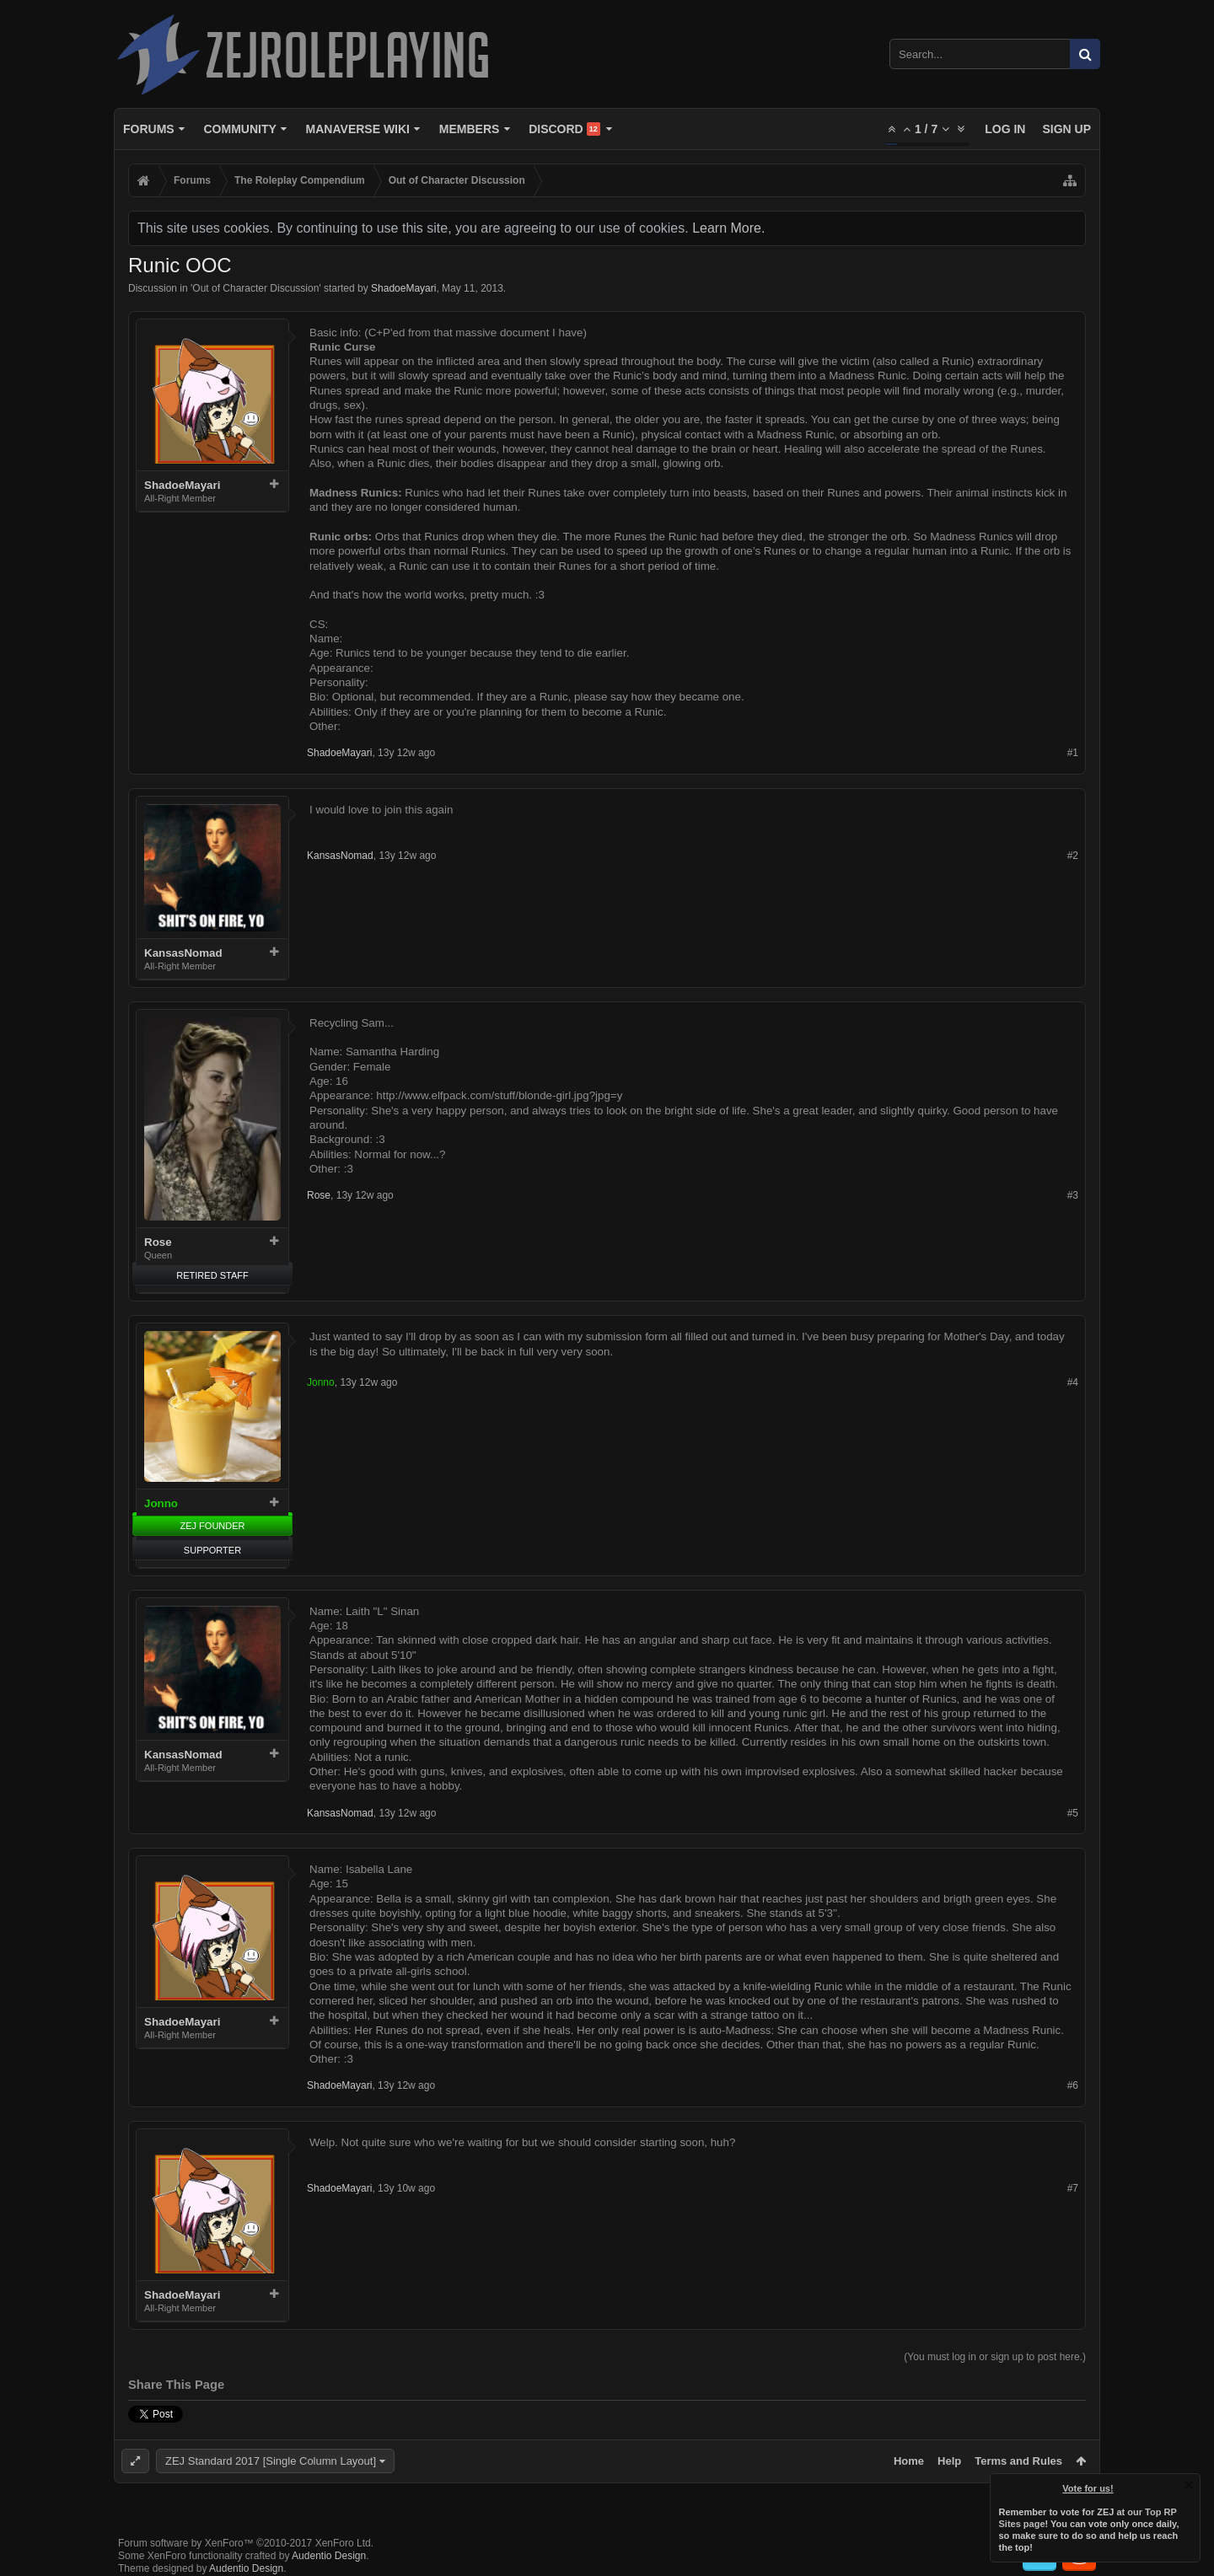 The image size is (1214, 2576). I want to click on Vote for us!, so click(1088, 2488).